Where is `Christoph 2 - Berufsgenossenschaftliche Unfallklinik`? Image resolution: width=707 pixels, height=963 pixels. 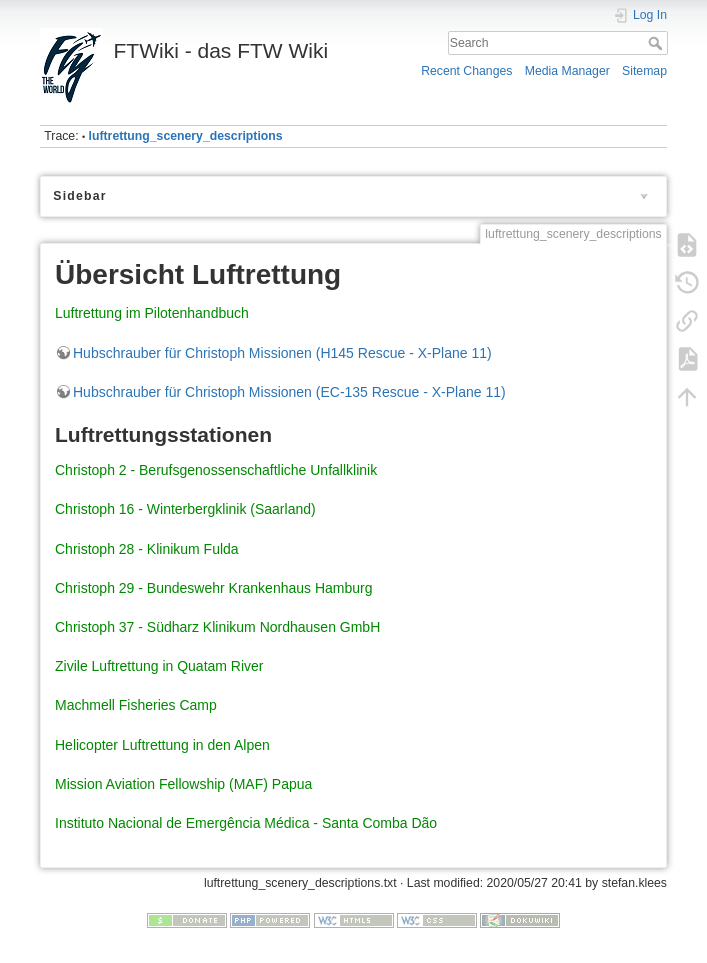
Christoph 2 - Berufsgenossenschaftliche Unfallklinik is located at coordinates (216, 470).